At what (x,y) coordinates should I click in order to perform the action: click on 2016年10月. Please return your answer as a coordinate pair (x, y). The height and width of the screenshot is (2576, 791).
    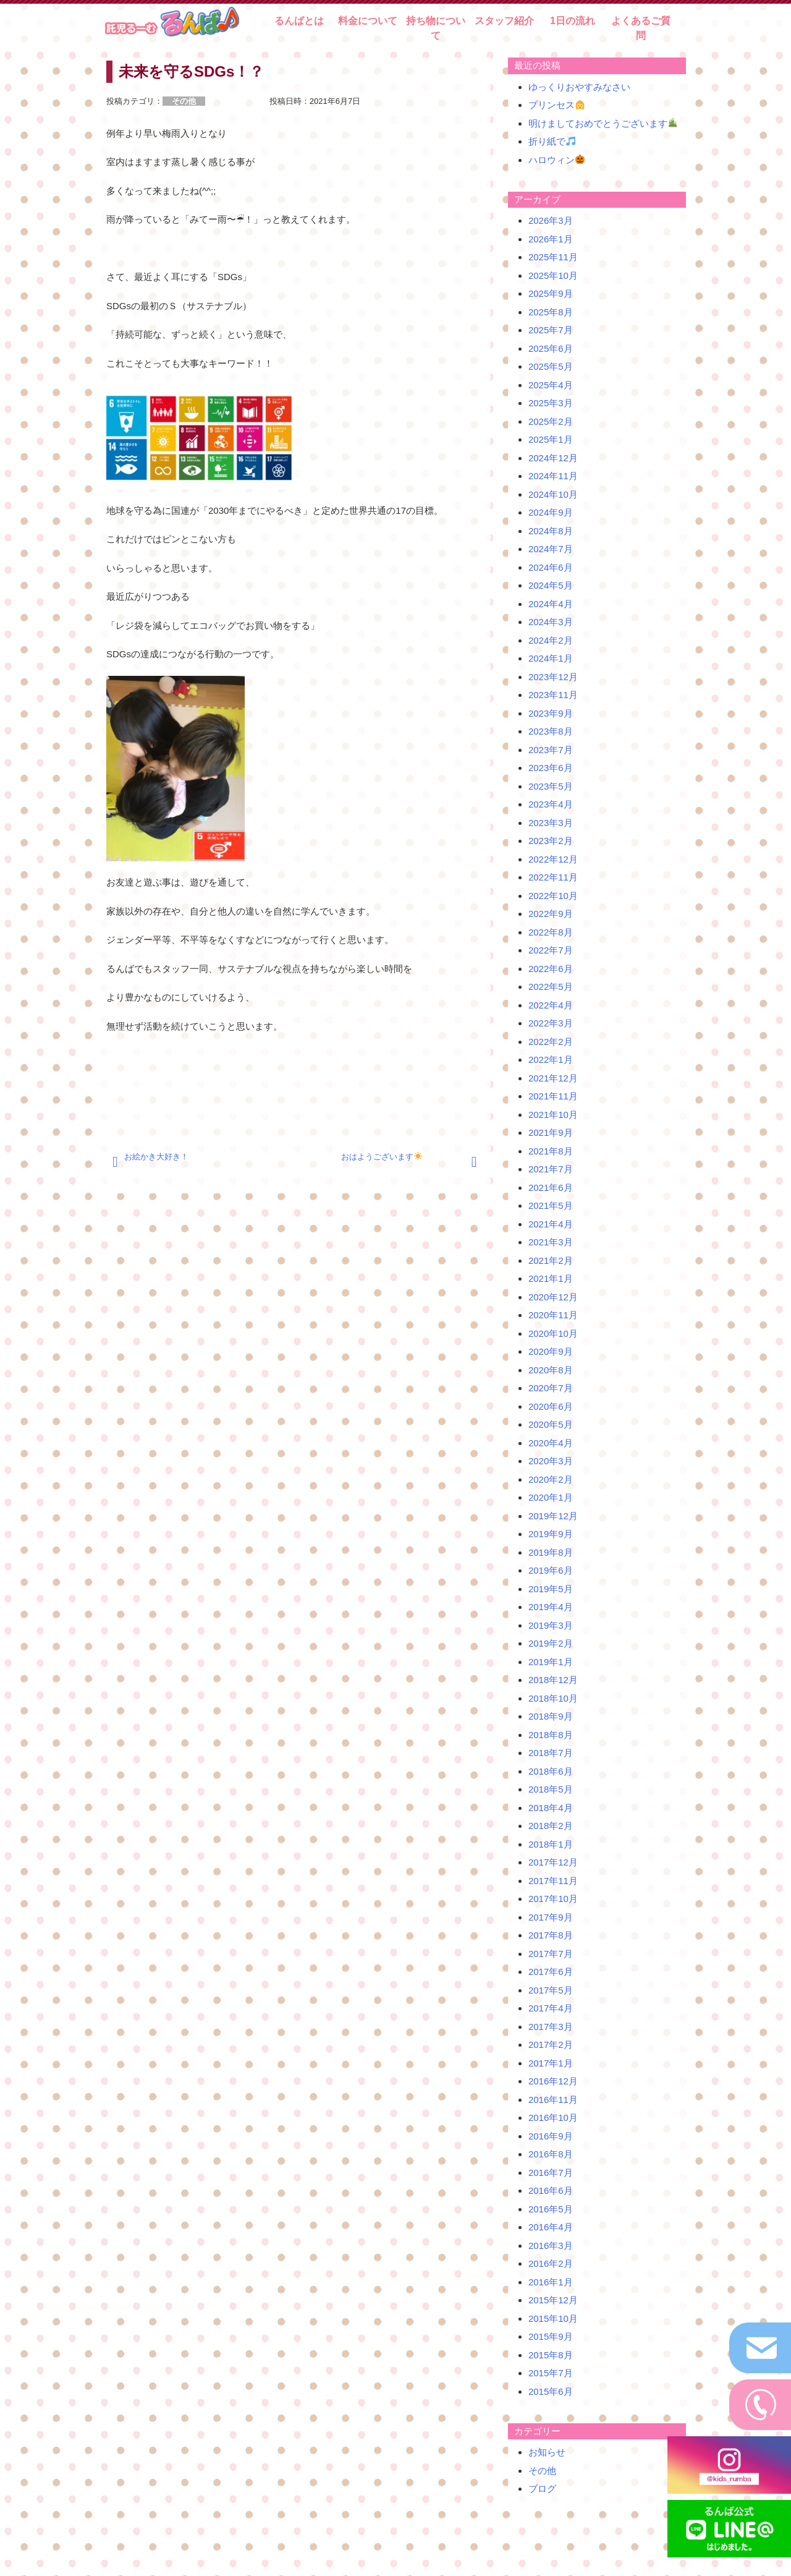
    Looking at the image, I should click on (553, 2117).